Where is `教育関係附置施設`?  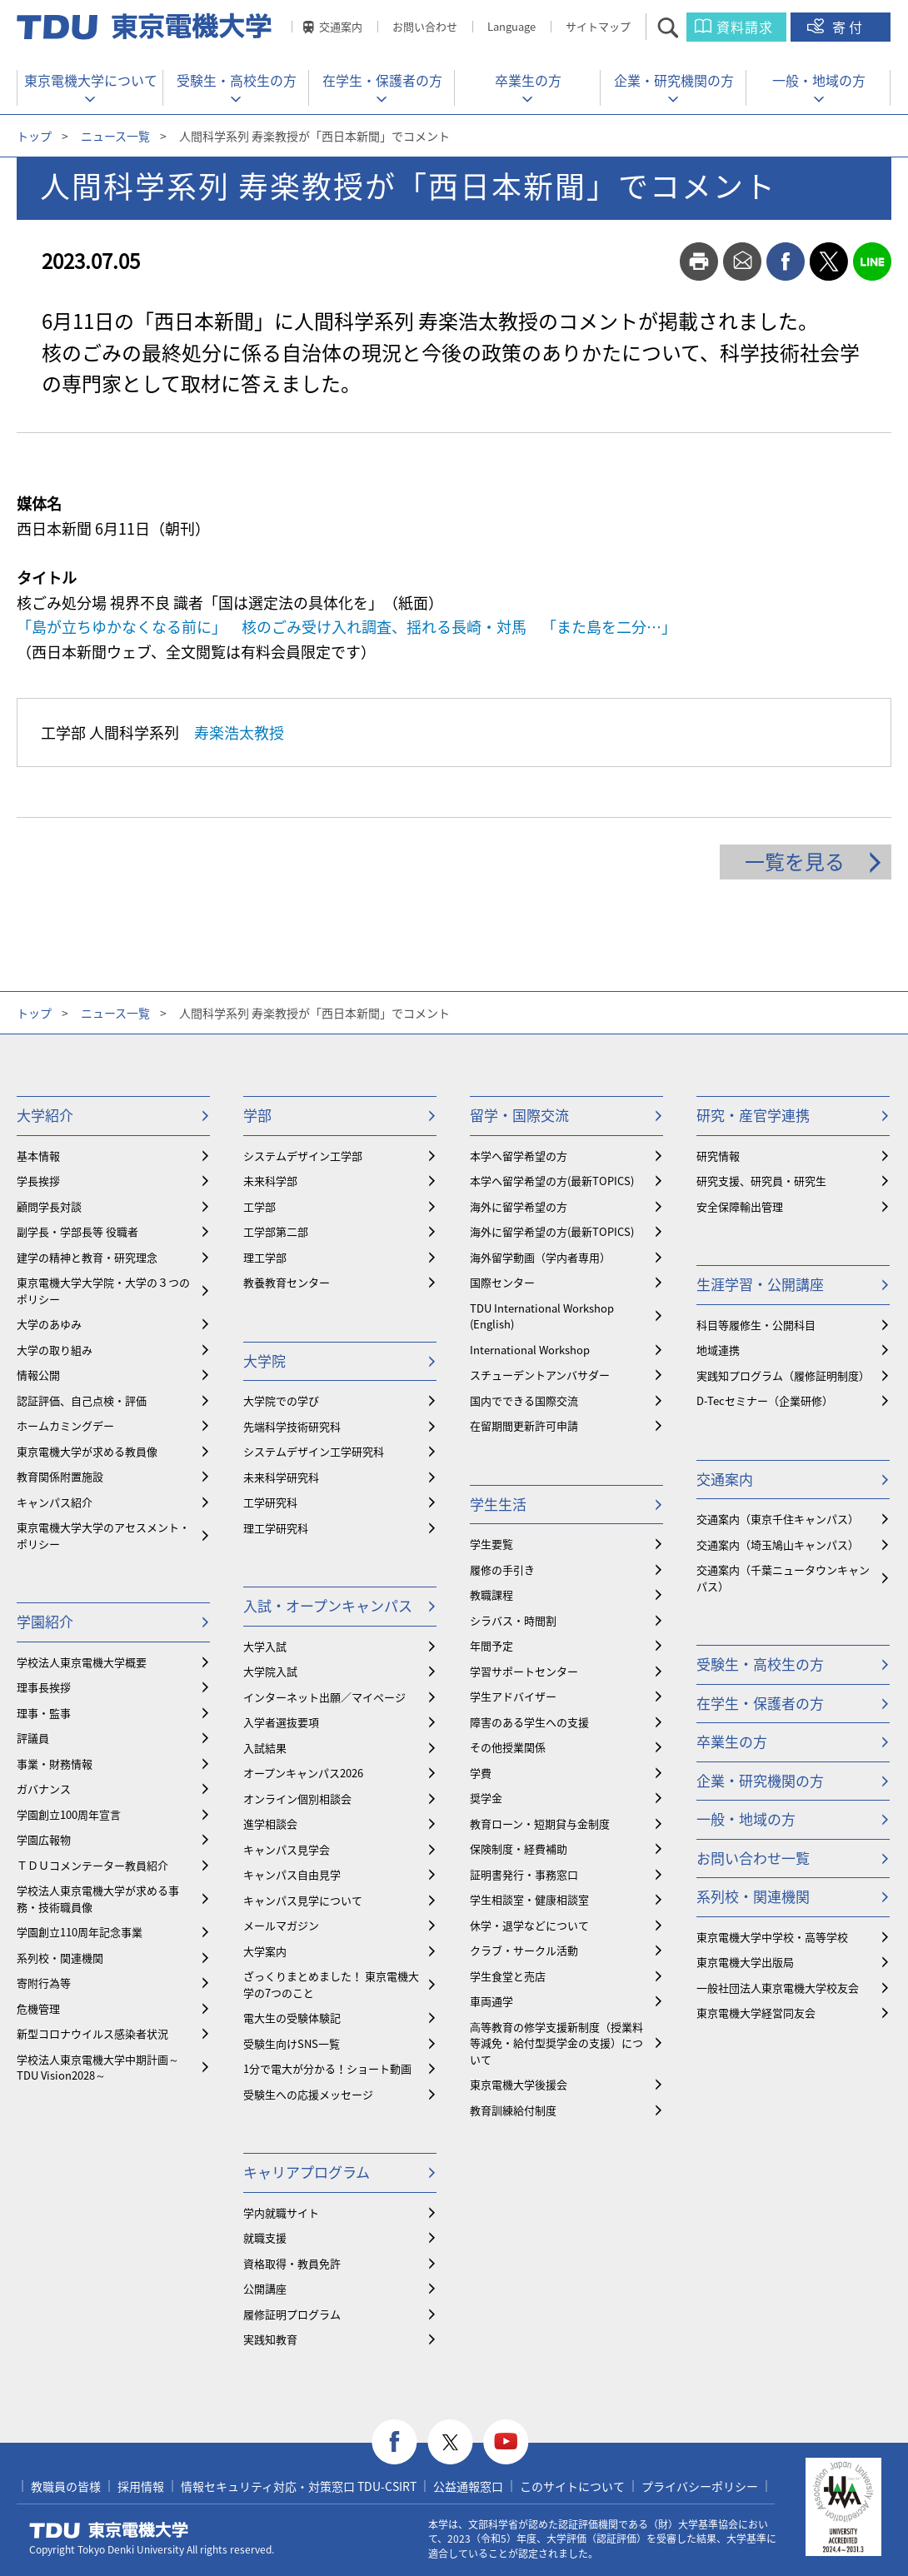 教育関係附置施設 is located at coordinates (60, 1476).